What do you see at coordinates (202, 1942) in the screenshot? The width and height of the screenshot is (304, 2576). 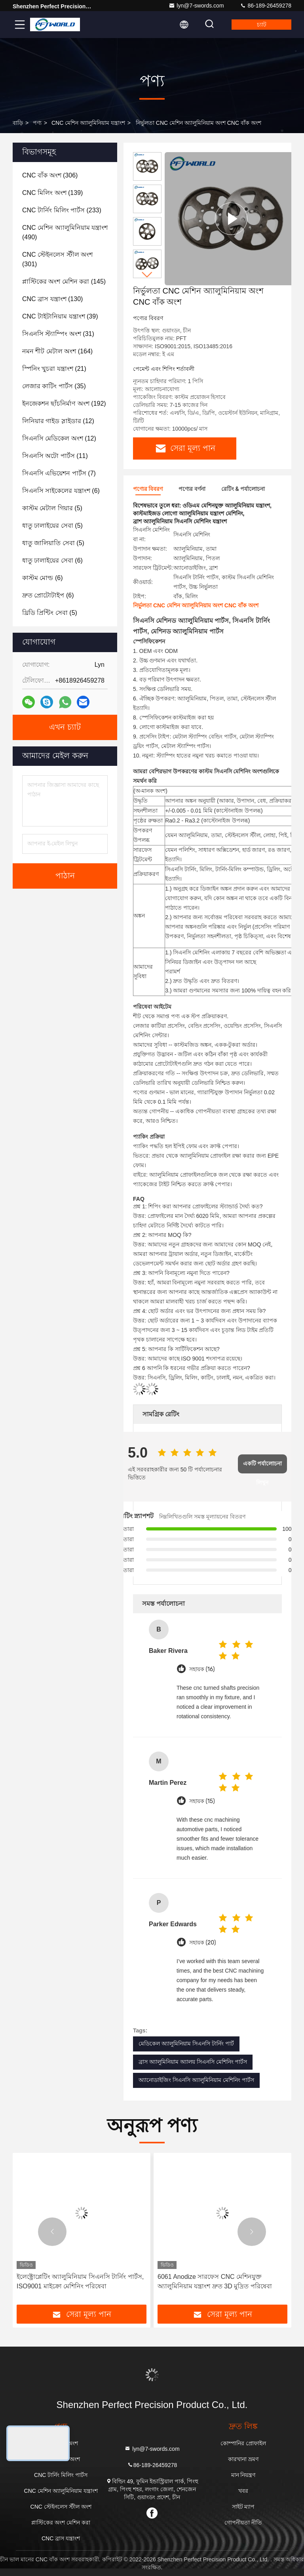 I see `সহায়ক (20)` at bounding box center [202, 1942].